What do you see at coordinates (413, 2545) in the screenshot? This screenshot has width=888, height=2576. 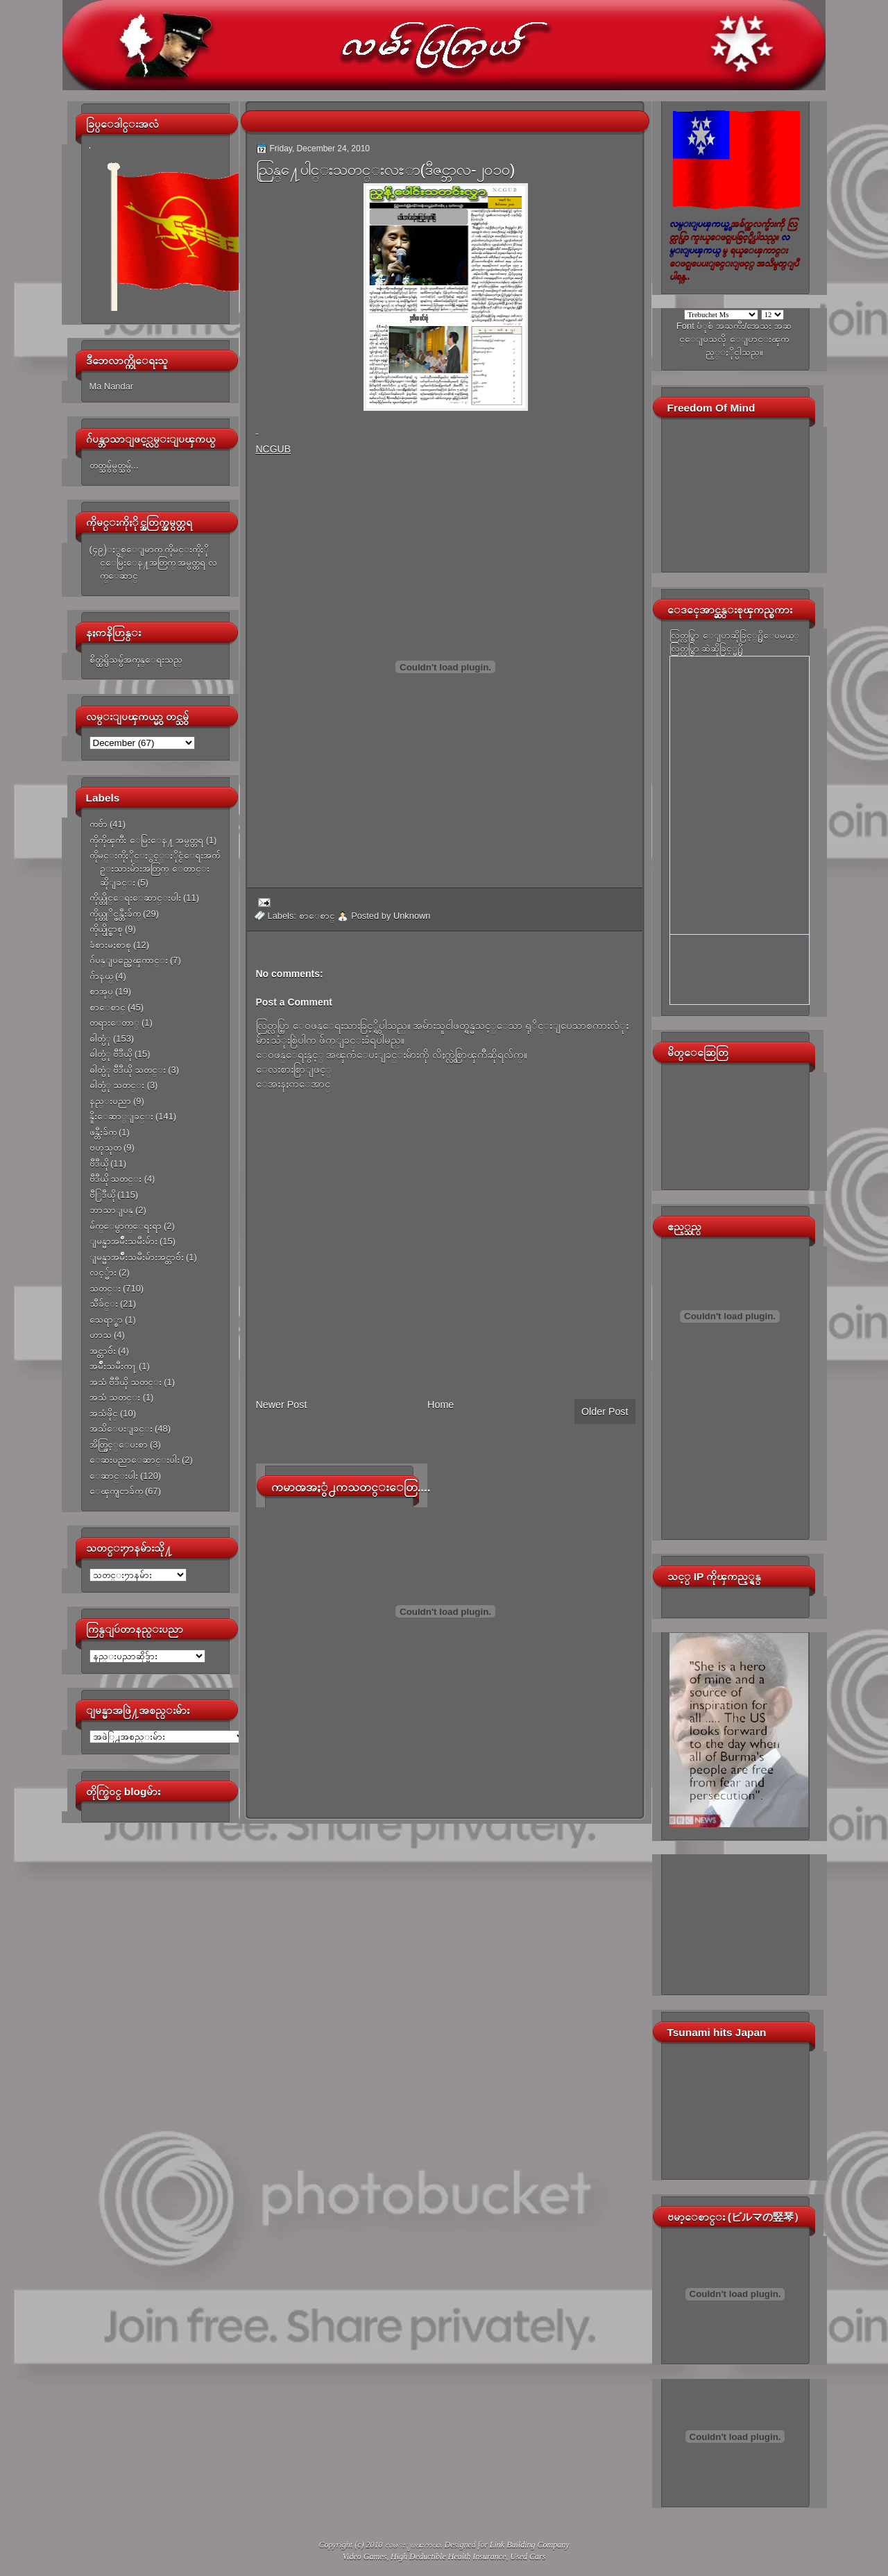 I see `လမ္းျပၾကယ္` at bounding box center [413, 2545].